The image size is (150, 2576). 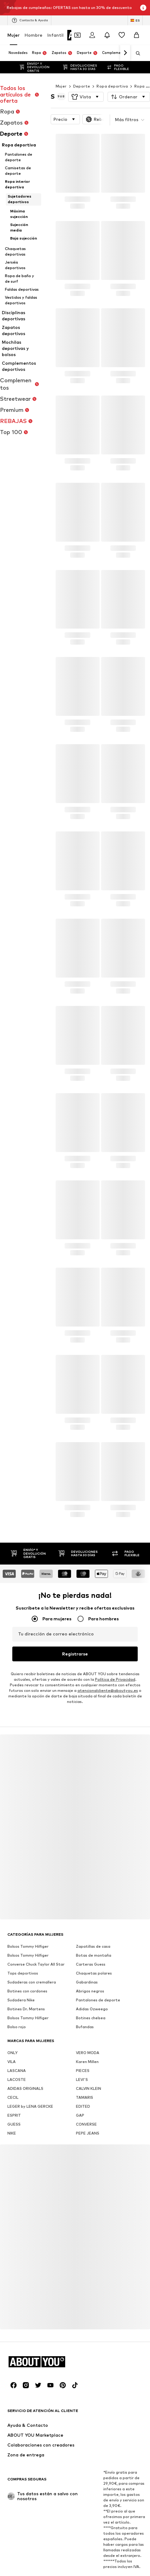 I want to click on Sudaderas con cremallera, so click(x=31, y=1951).